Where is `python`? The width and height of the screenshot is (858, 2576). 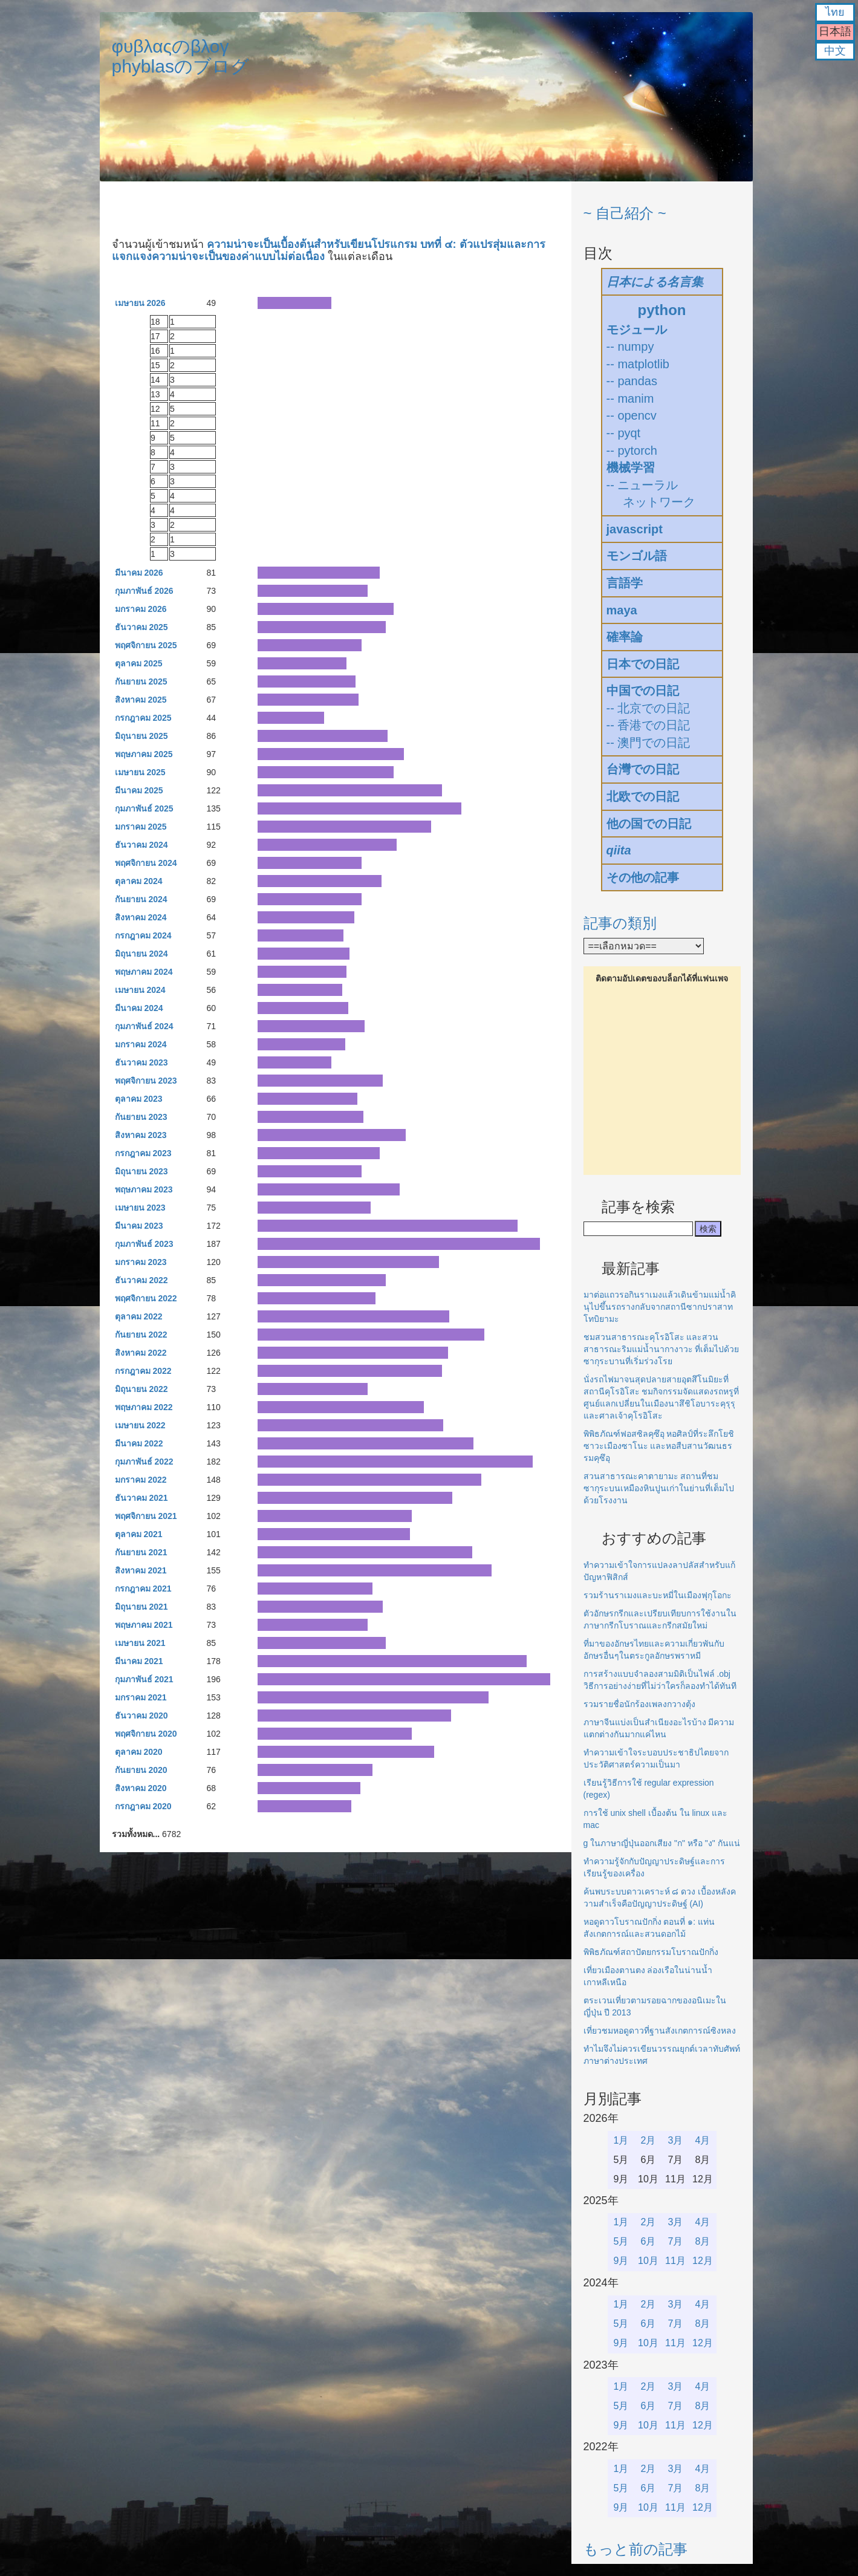
python is located at coordinates (662, 310).